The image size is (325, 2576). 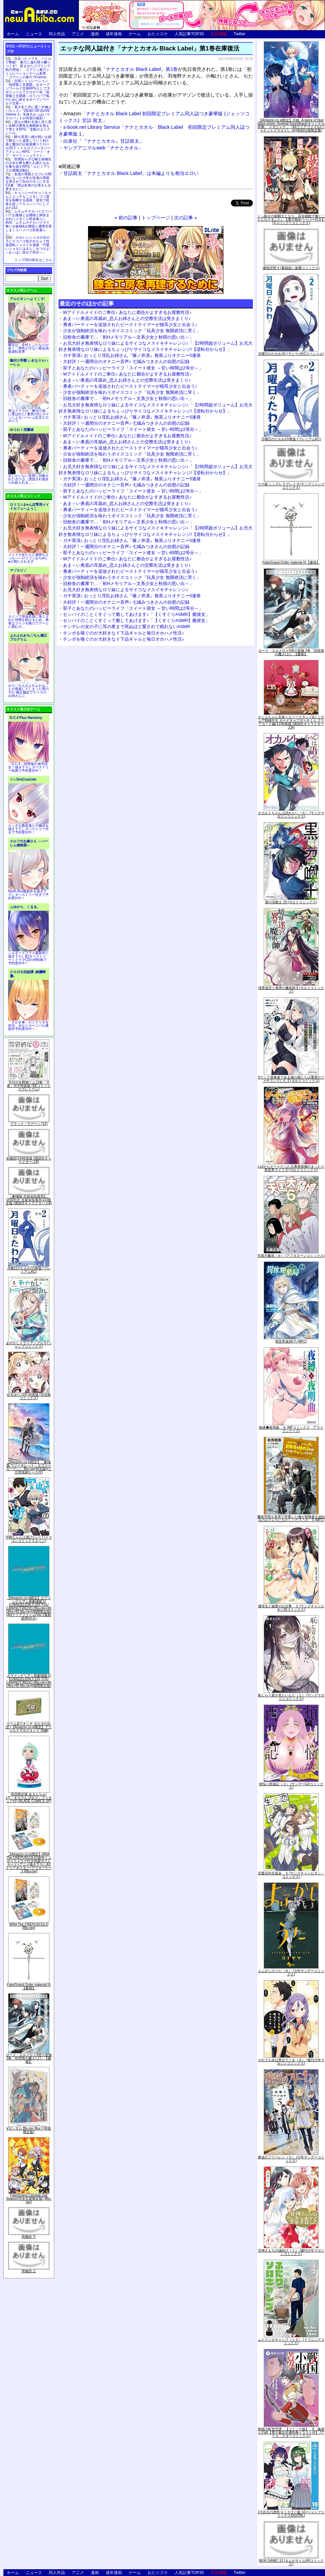 What do you see at coordinates (29, 2236) in the screenshot?
I see `死物語 下` at bounding box center [29, 2236].